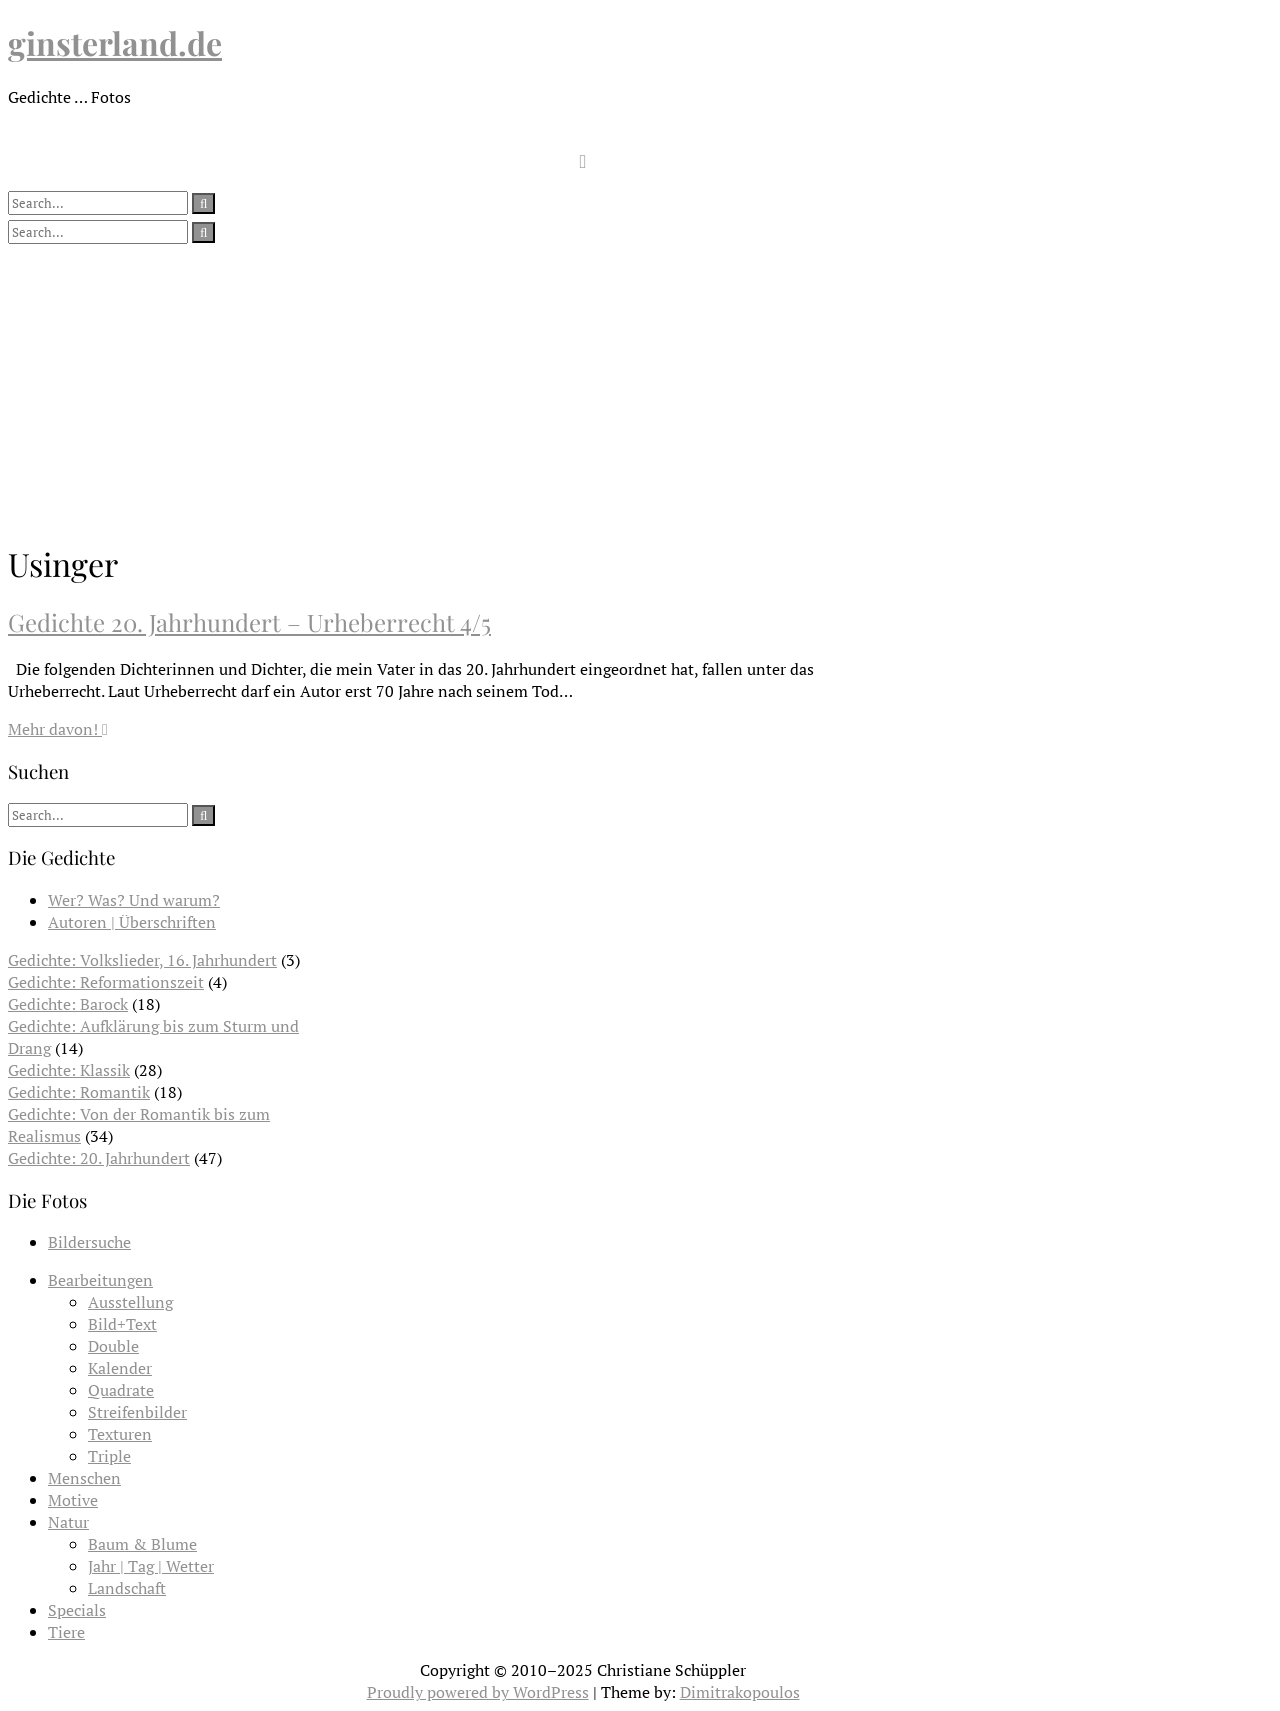  What do you see at coordinates (120, 1368) in the screenshot?
I see `Kalender` at bounding box center [120, 1368].